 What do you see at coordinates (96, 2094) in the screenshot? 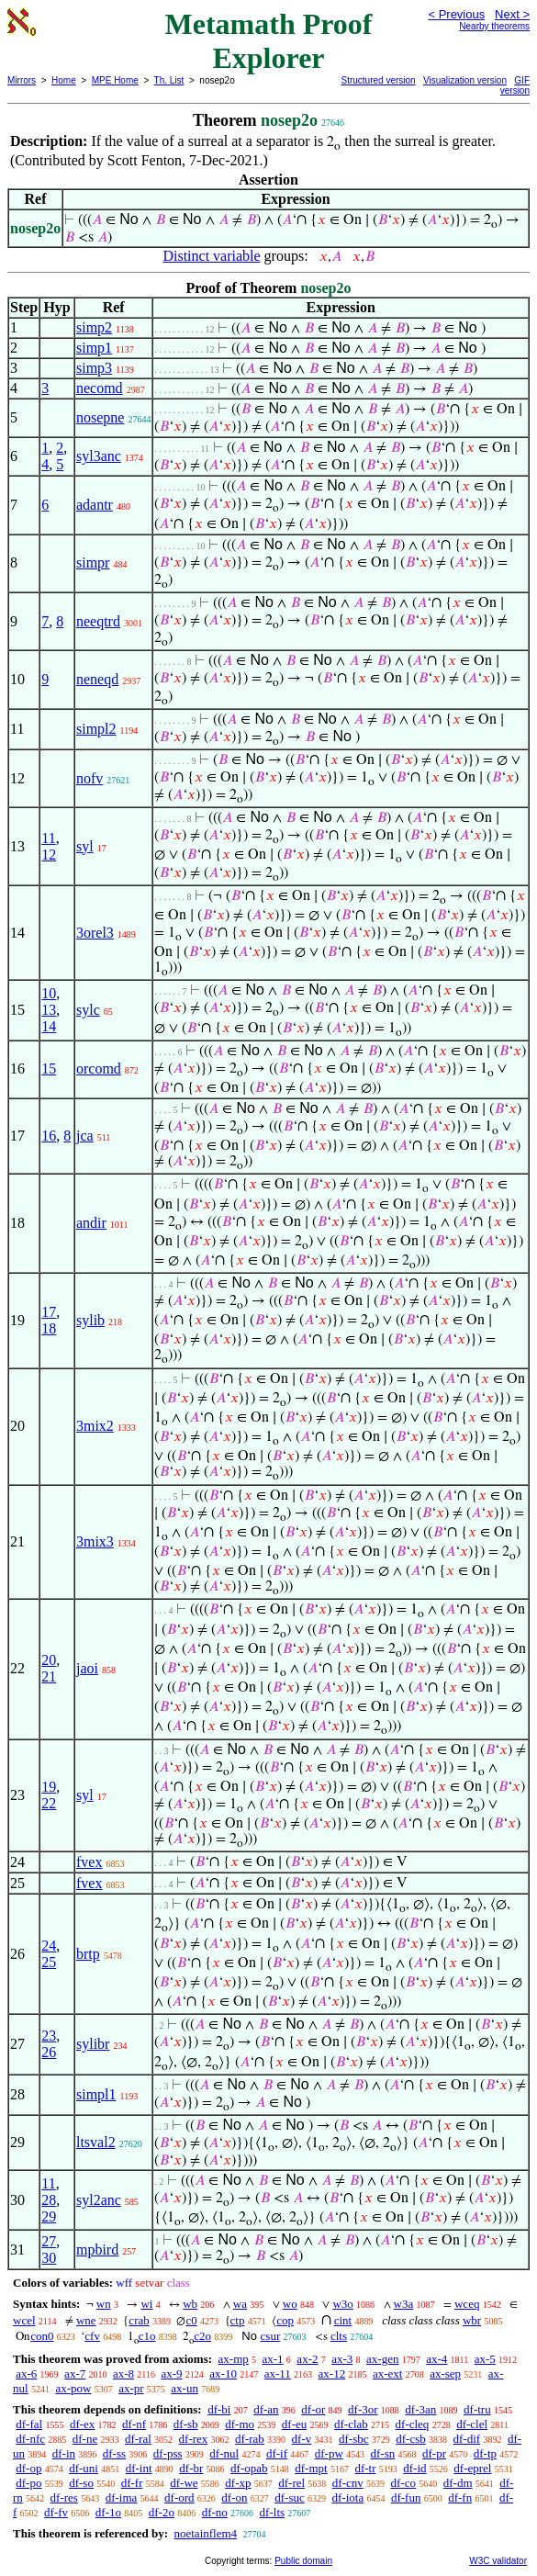
I see `simpl1` at bounding box center [96, 2094].